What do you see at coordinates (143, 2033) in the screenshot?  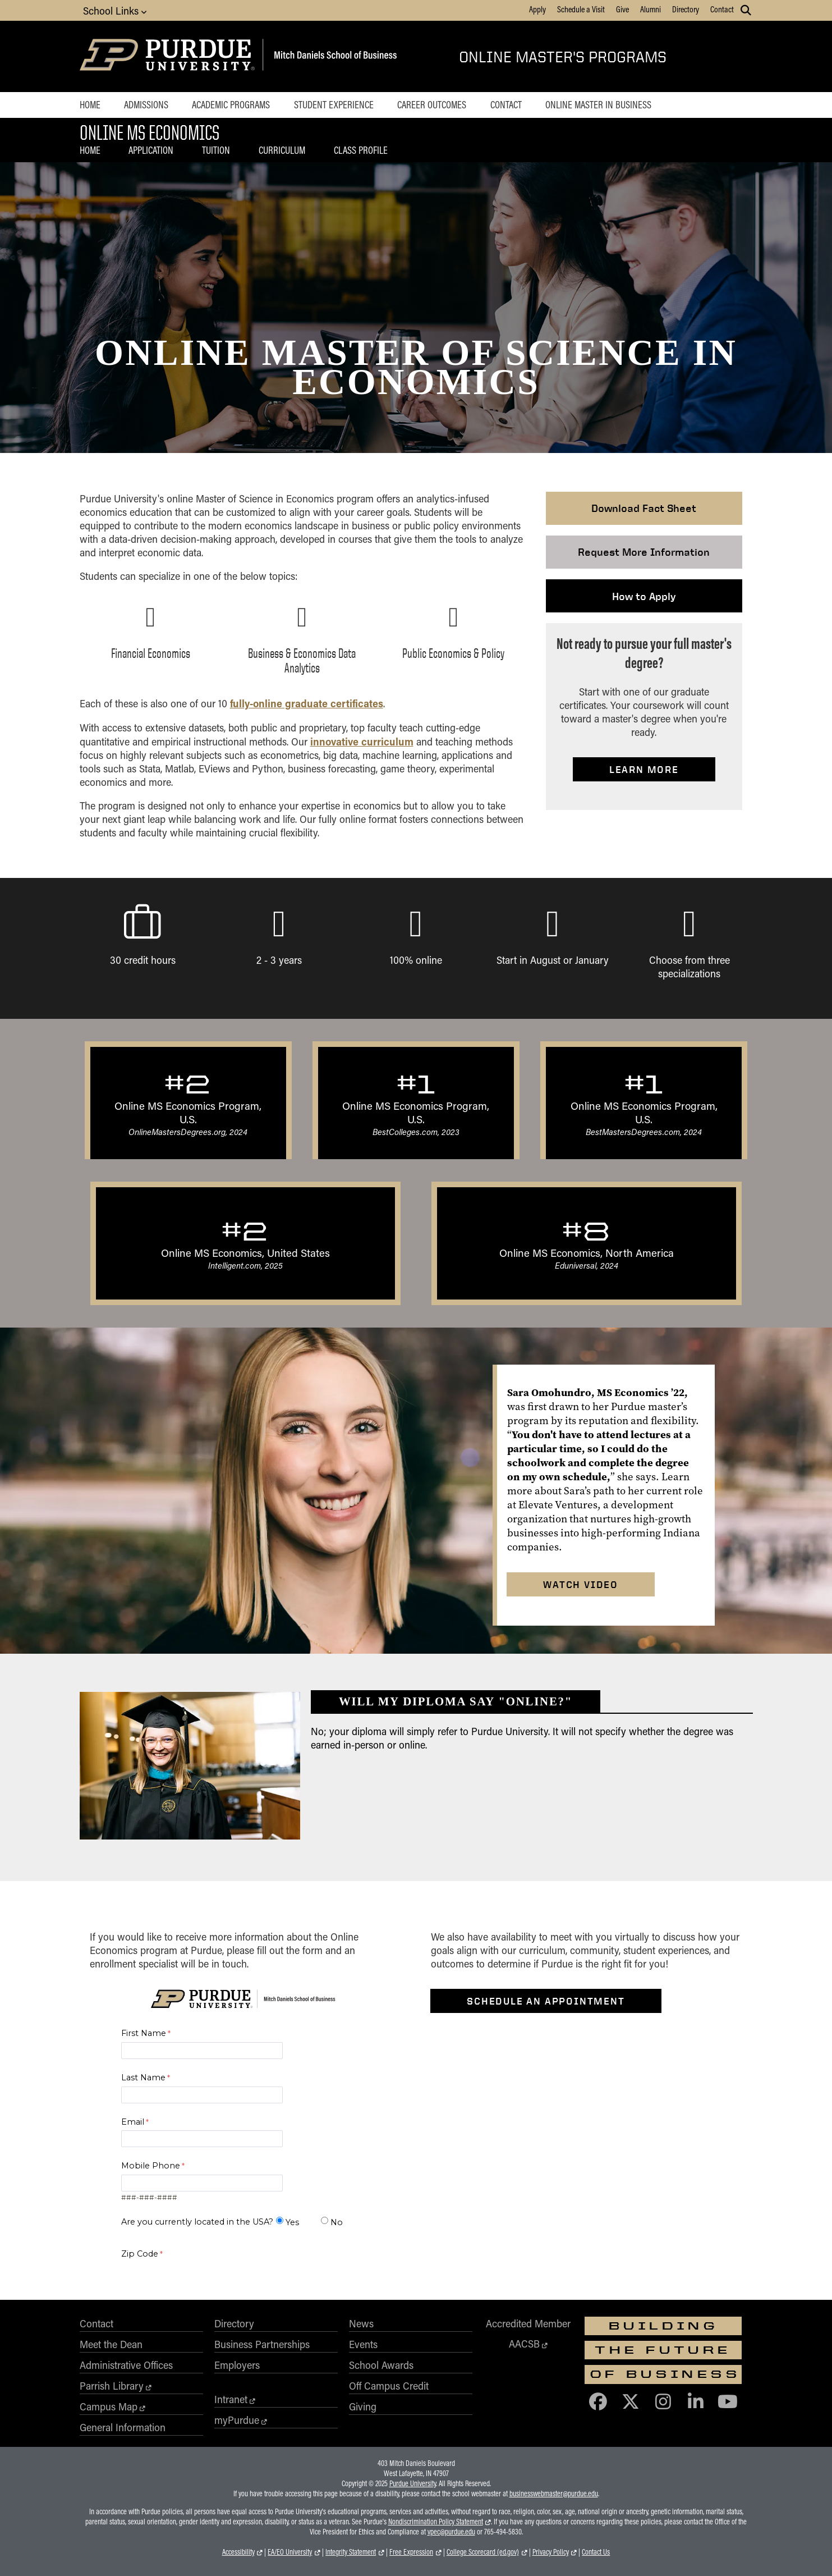 I see `First Name` at bounding box center [143, 2033].